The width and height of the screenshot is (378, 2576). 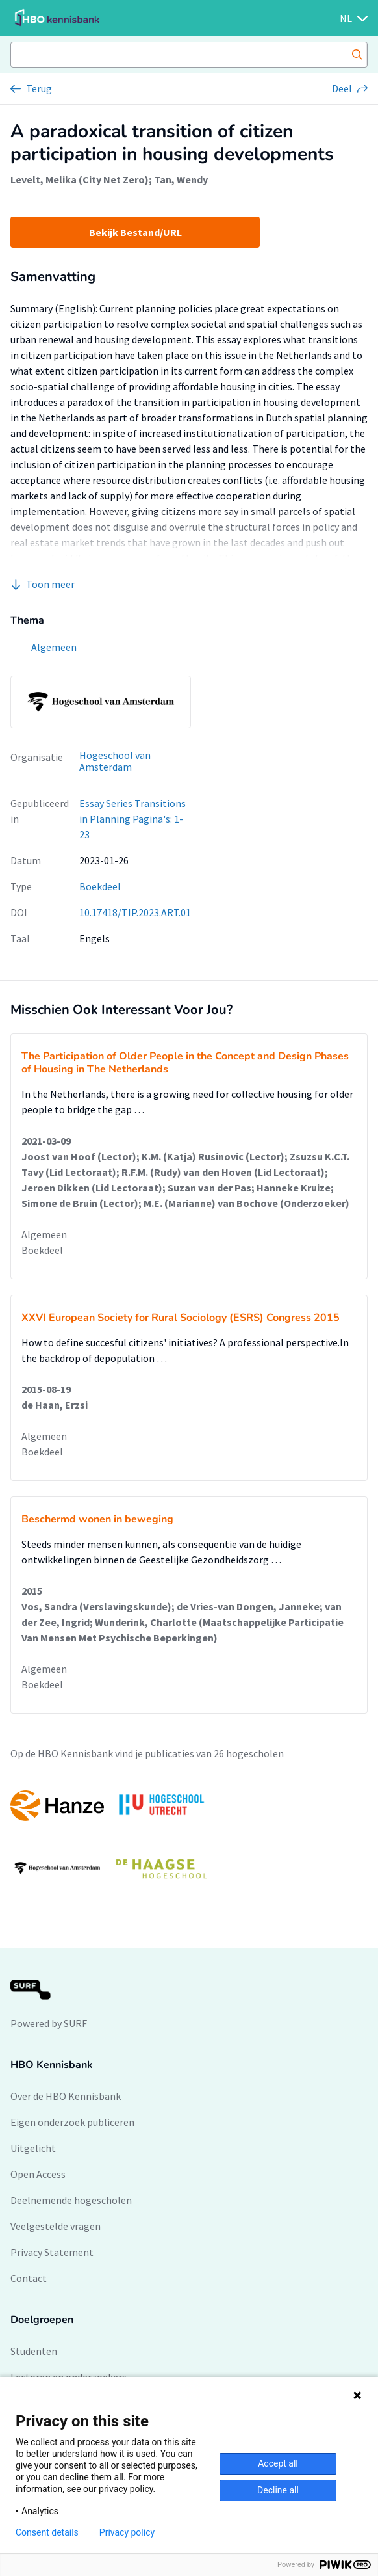 What do you see at coordinates (71, 2200) in the screenshot?
I see `Deelnemende hogescholen` at bounding box center [71, 2200].